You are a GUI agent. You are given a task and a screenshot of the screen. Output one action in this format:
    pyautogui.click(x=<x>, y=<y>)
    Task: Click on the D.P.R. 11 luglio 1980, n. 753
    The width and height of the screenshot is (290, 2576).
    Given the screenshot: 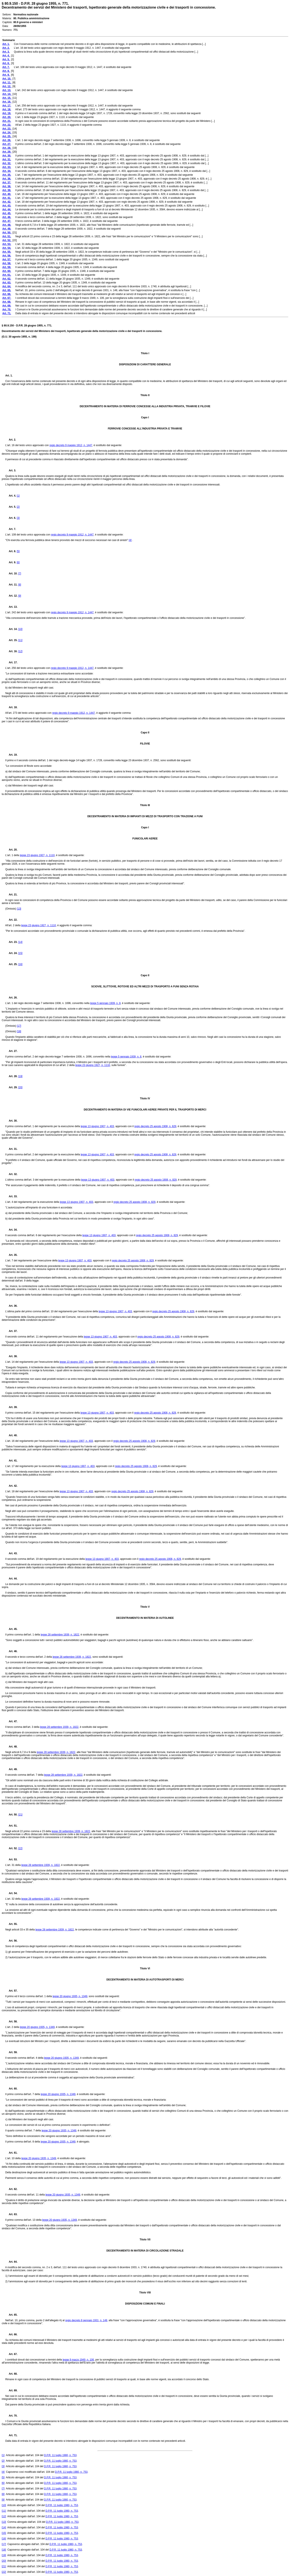 What is the action you would take?
    pyautogui.click(x=60, y=2455)
    